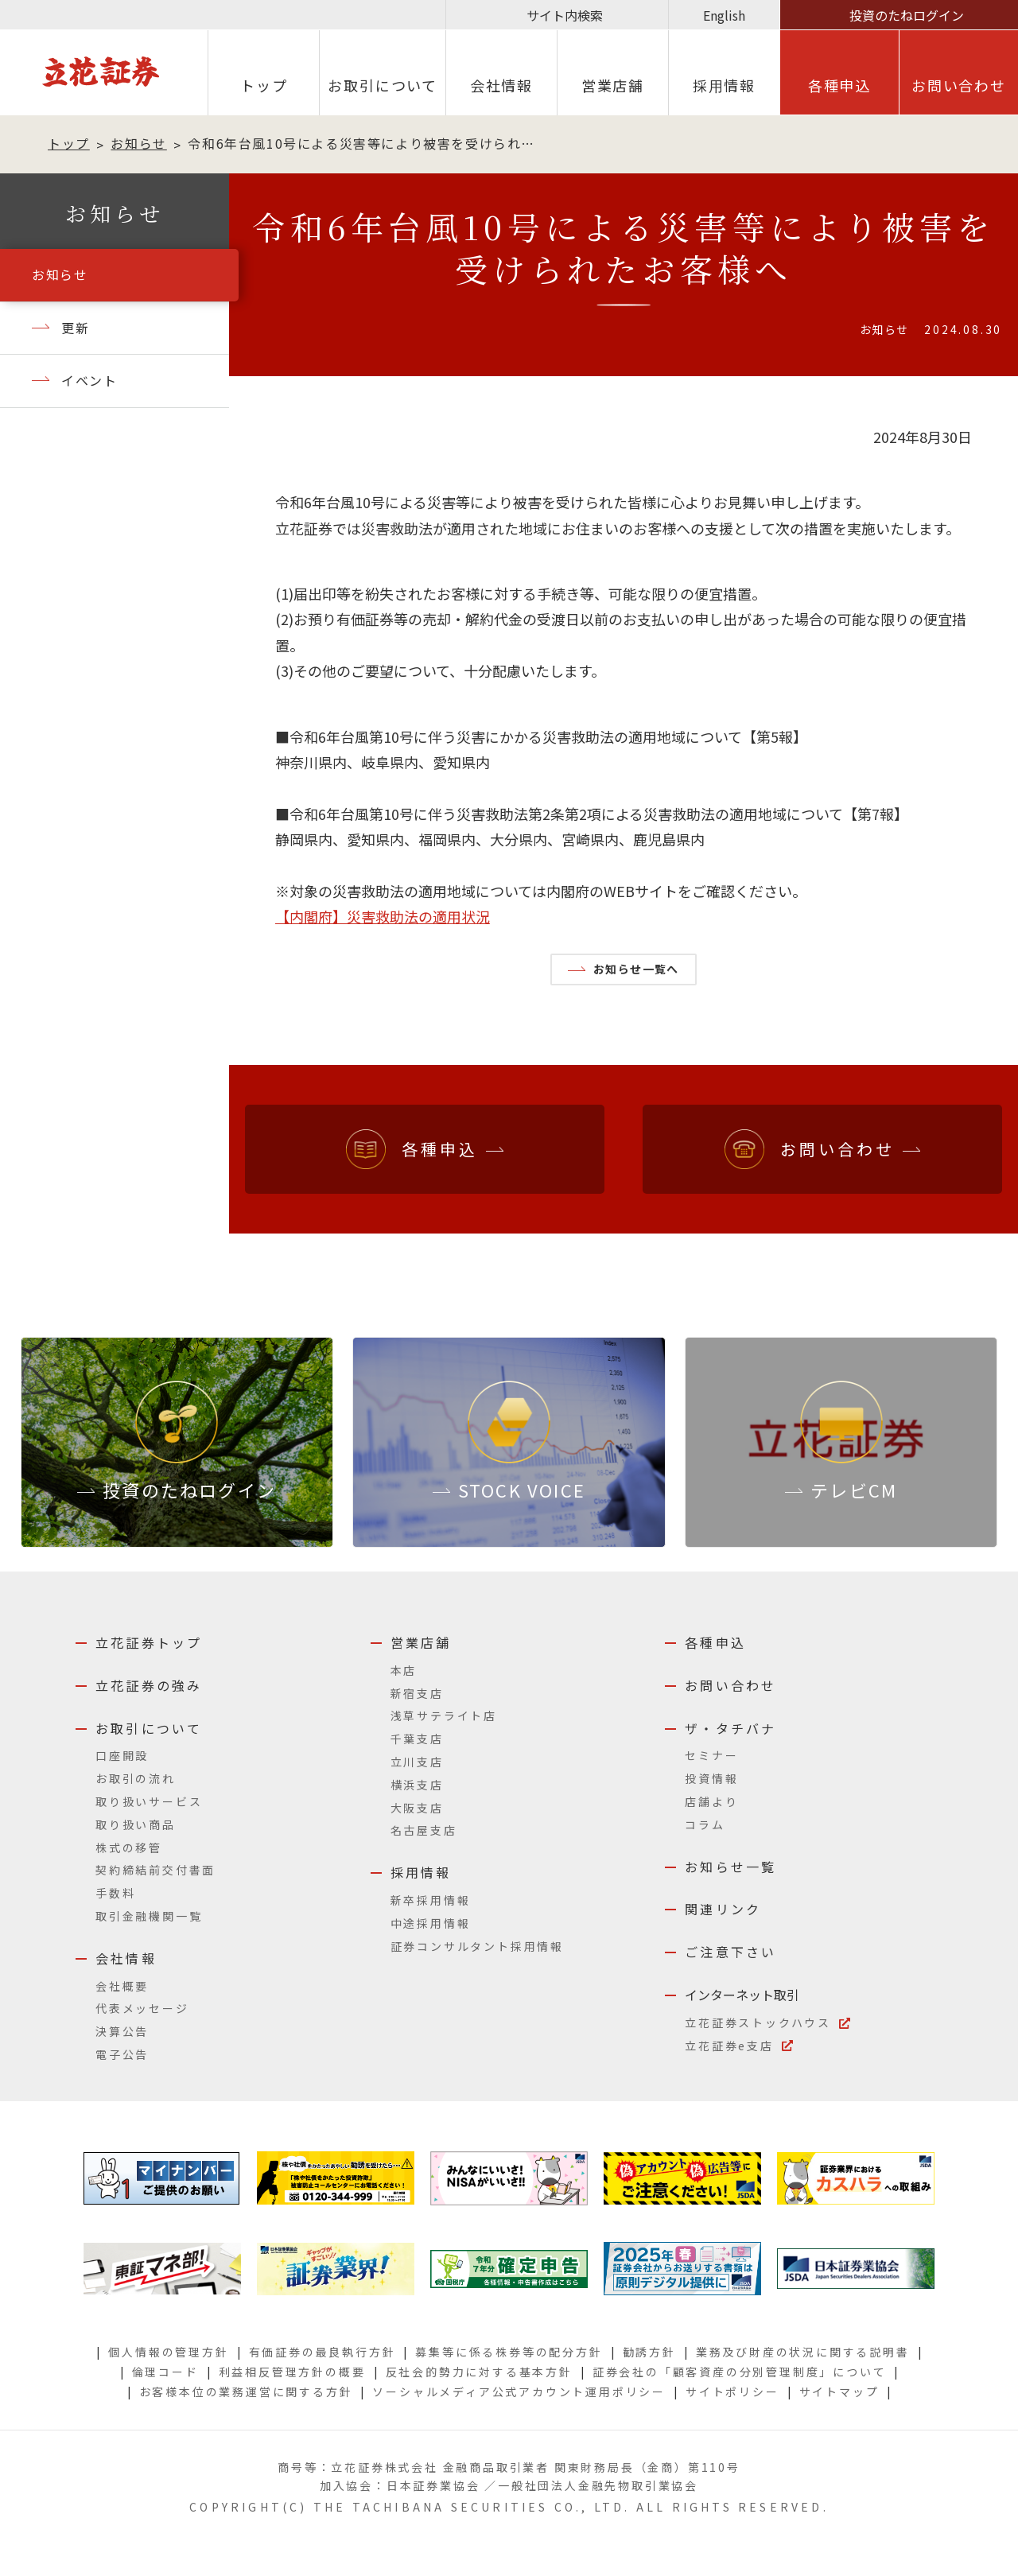 The width and height of the screenshot is (1018, 2576). Describe the element at coordinates (839, 2391) in the screenshot. I see `サイトマップ` at that location.